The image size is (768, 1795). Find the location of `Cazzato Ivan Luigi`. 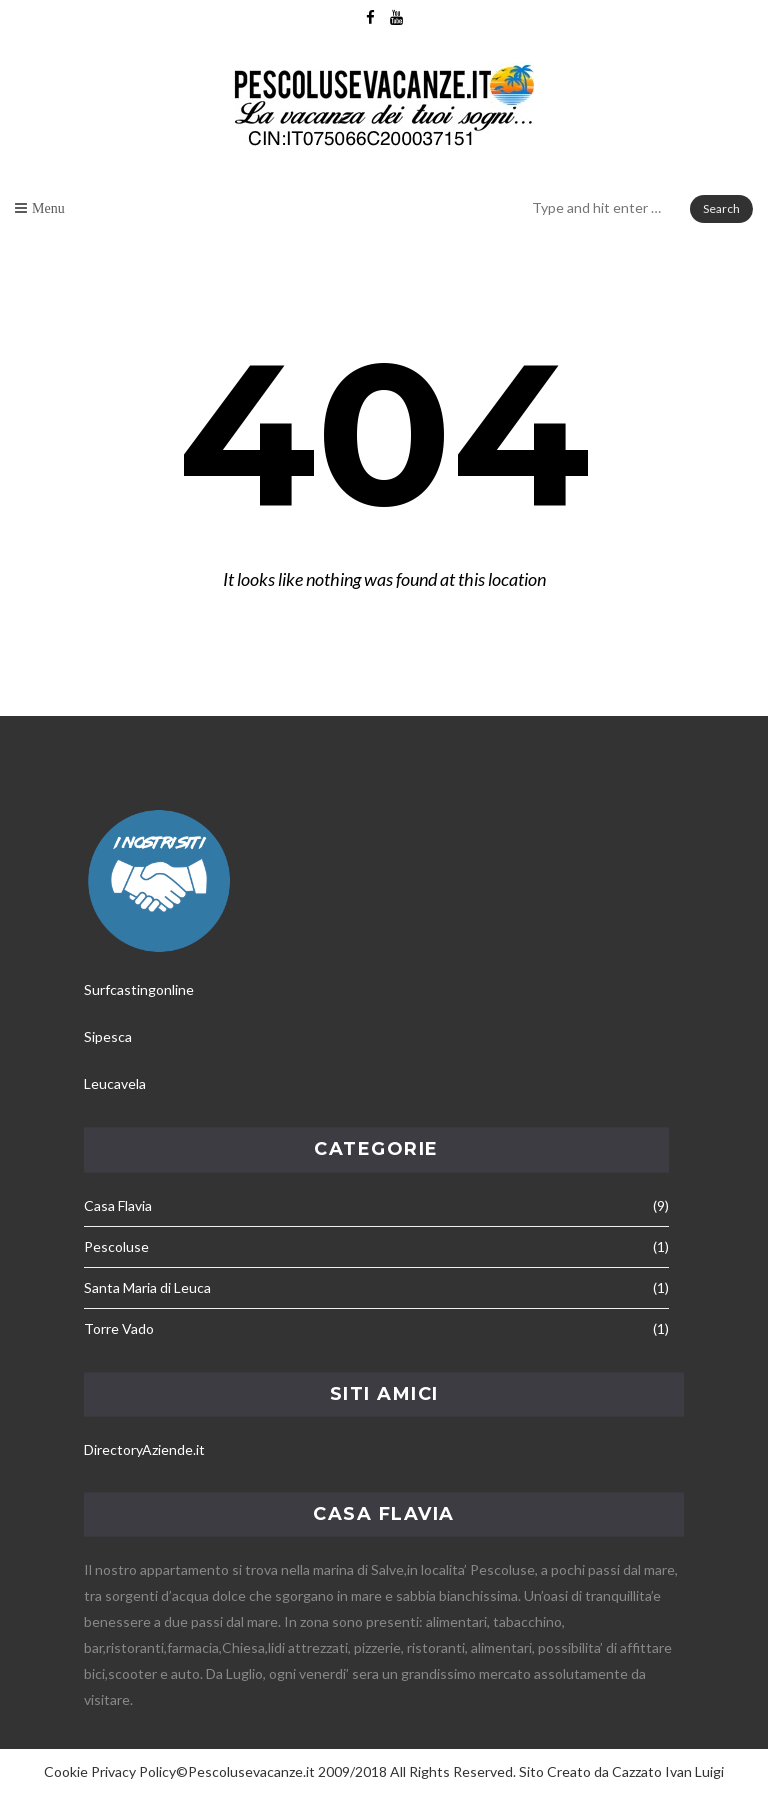

Cazzato Ivan Luigi is located at coordinates (668, 1771).